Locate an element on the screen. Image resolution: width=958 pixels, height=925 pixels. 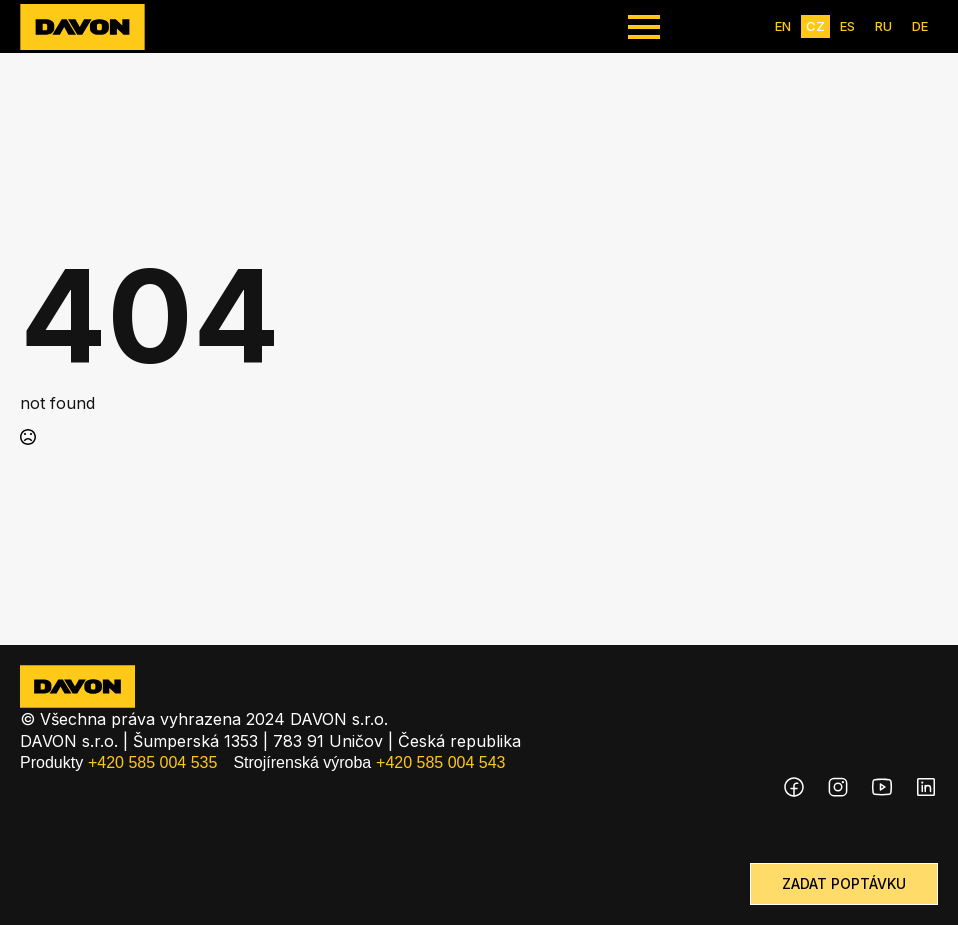
ES is located at coordinates (847, 26).